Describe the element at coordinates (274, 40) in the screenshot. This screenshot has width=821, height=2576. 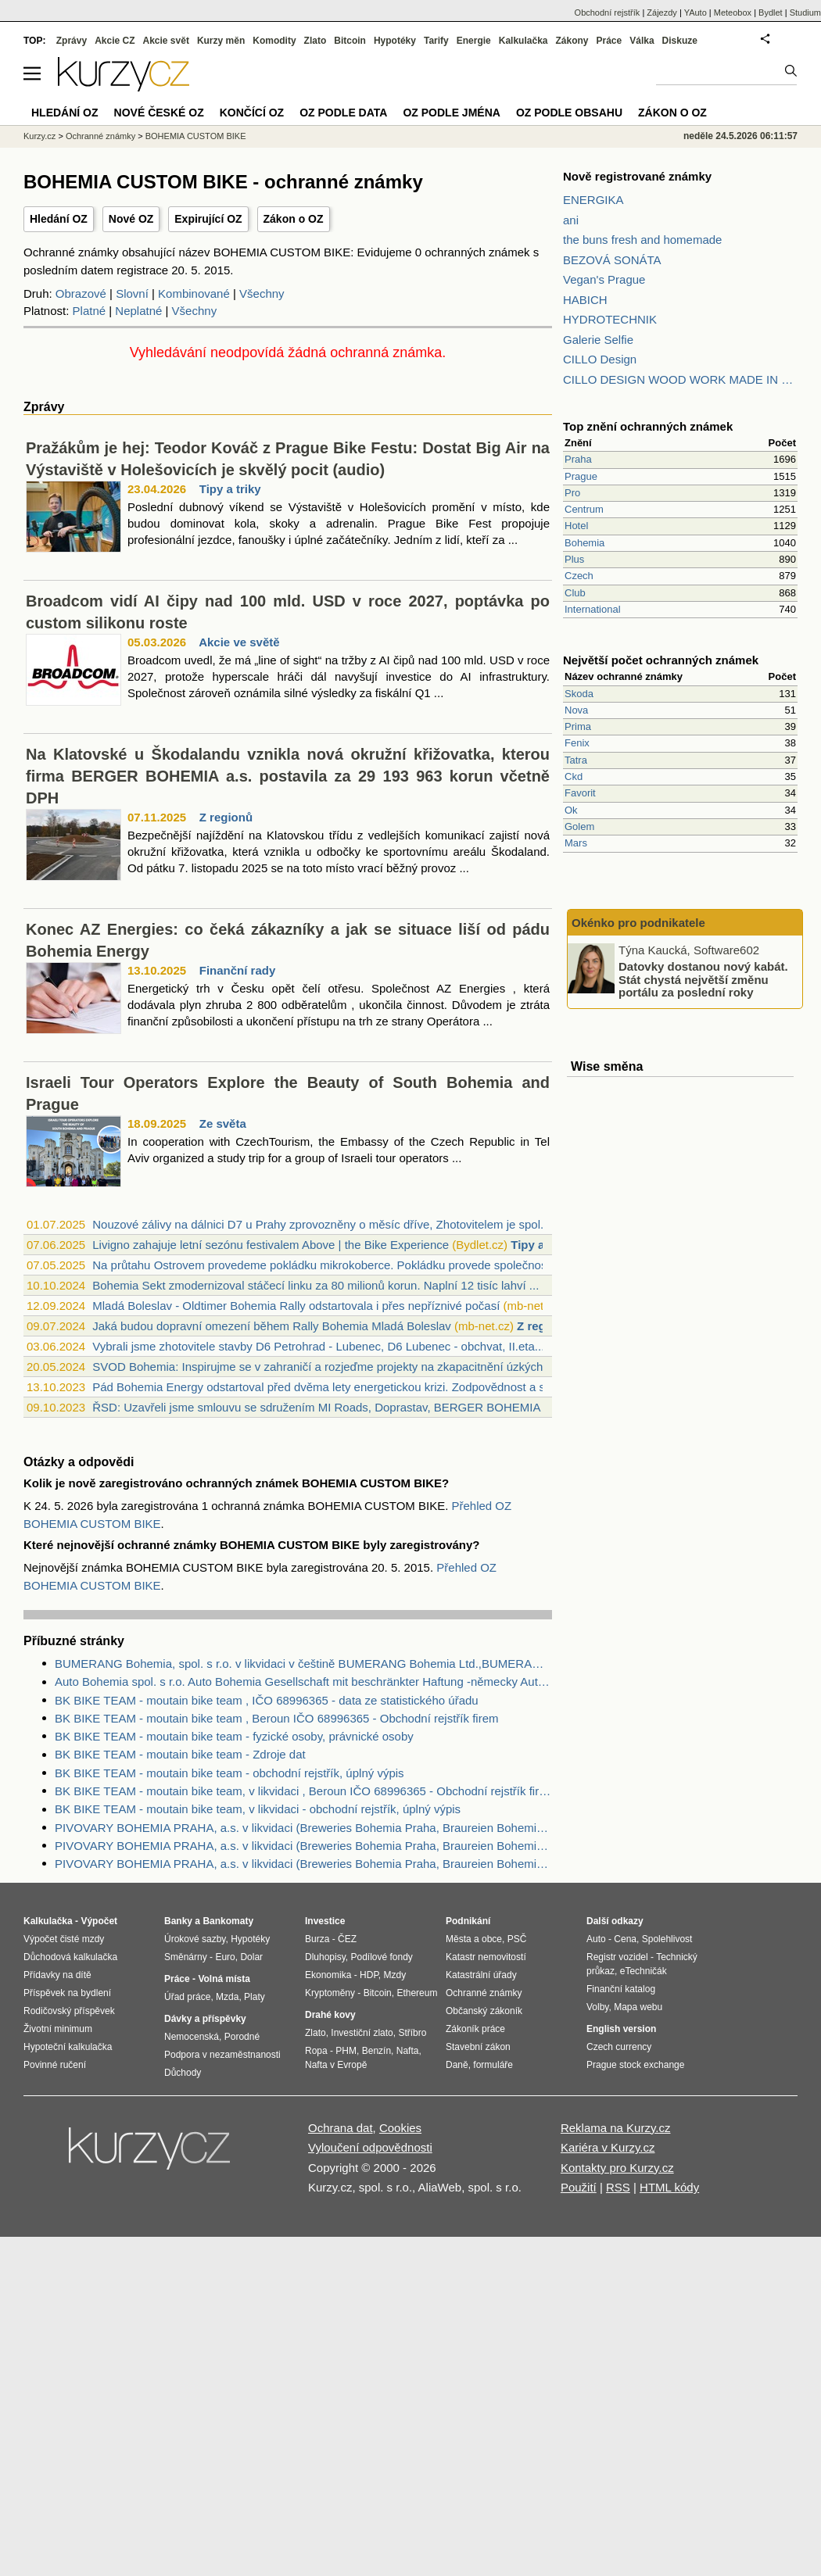
I see `Komodity` at that location.